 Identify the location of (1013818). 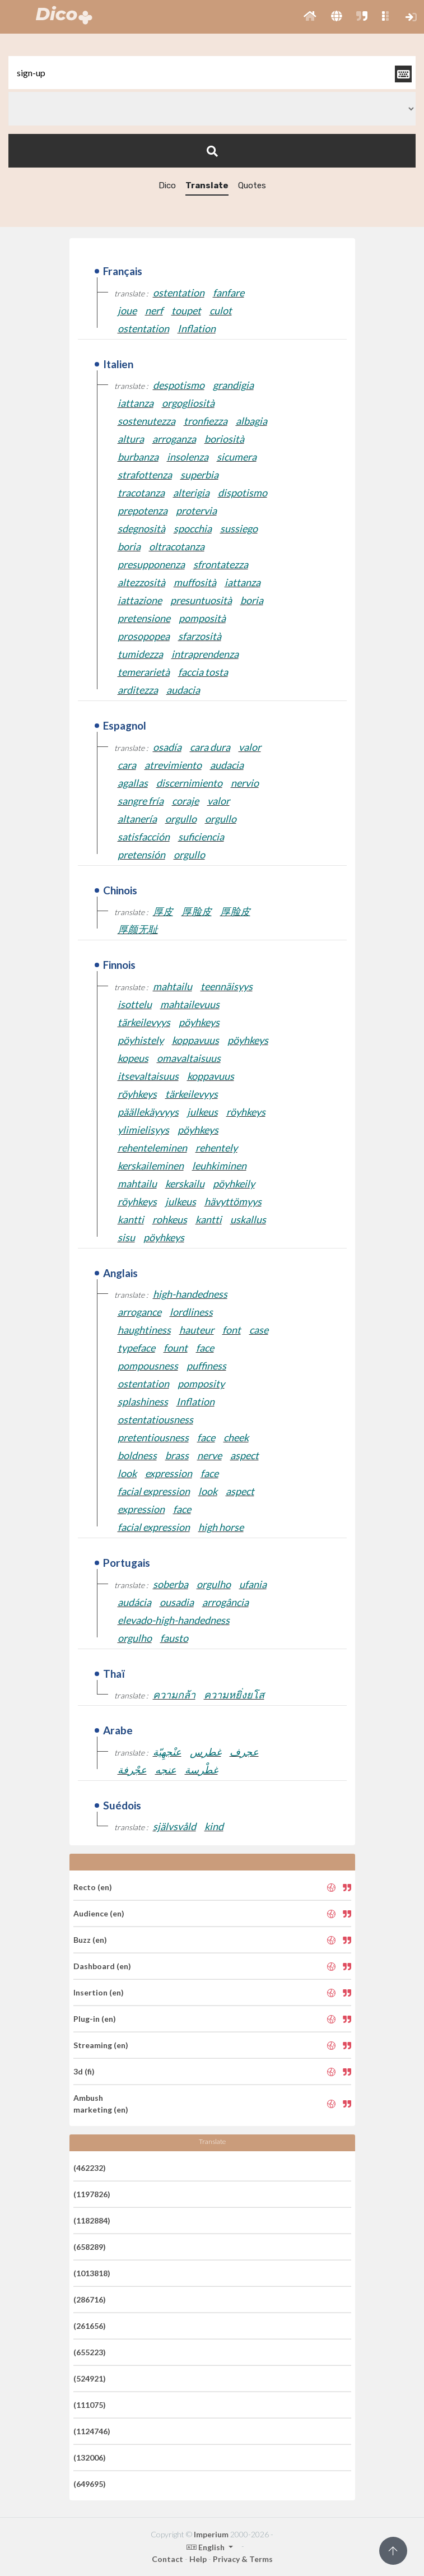
(91, 2273).